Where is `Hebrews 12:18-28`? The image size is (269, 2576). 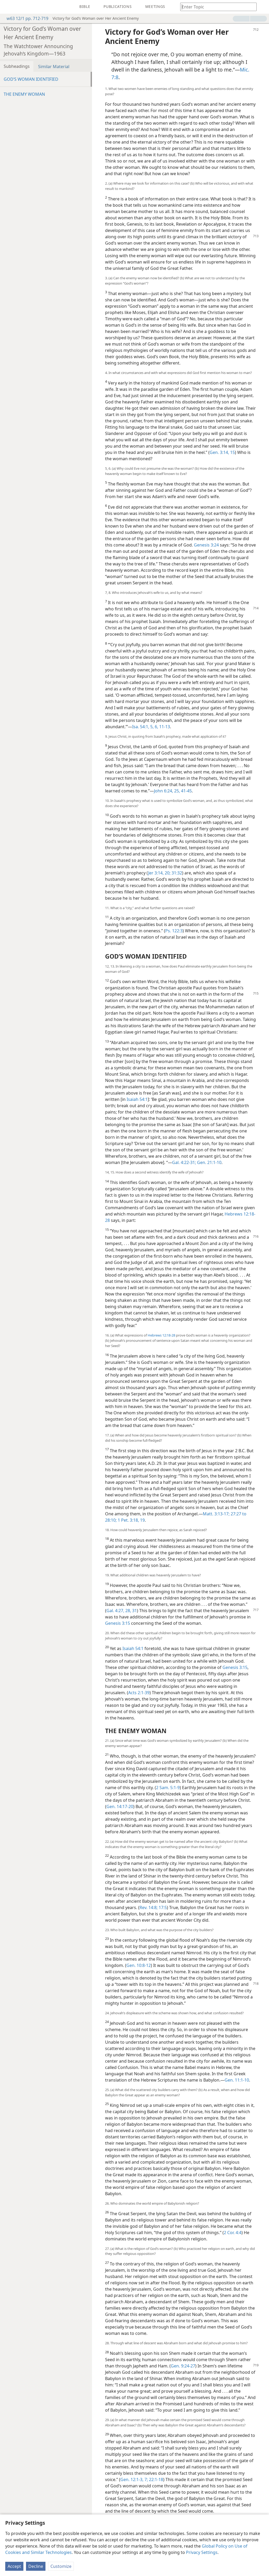 Hebrews 12:18-28 is located at coordinates (161, 1335).